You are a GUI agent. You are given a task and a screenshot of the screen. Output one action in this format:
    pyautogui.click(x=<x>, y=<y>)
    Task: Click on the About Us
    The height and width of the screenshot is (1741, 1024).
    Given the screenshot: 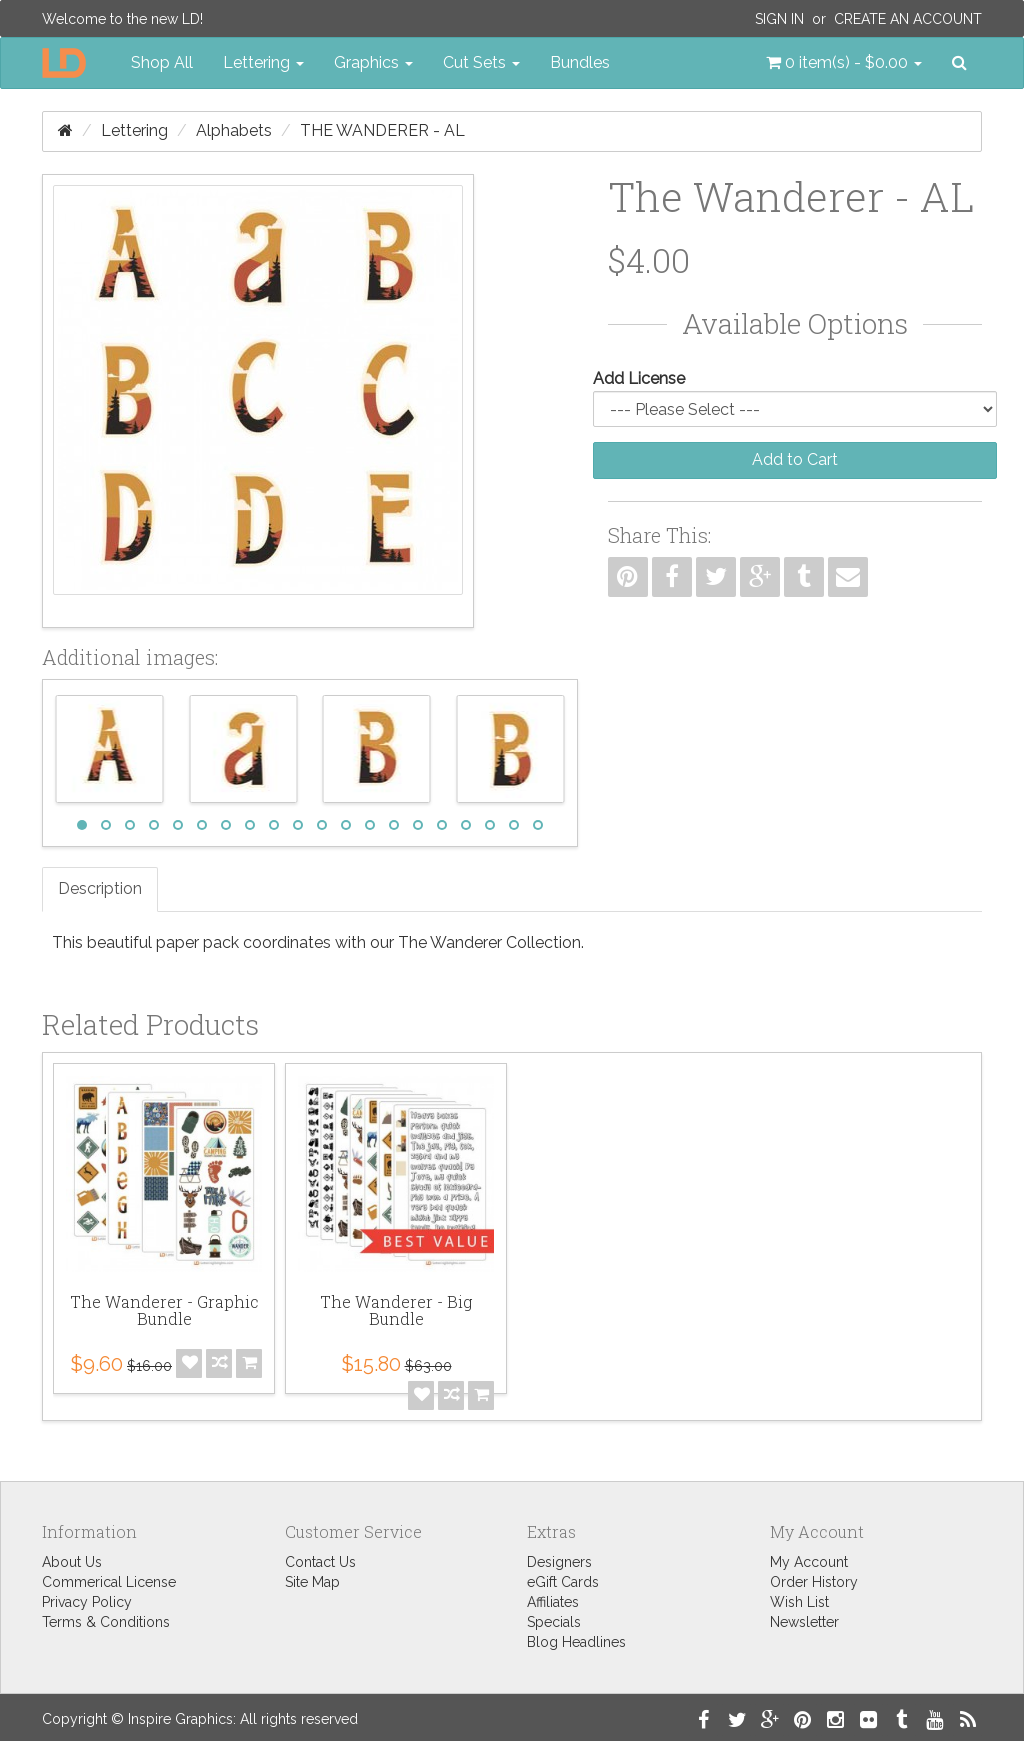 What is the action you would take?
    pyautogui.click(x=72, y=1562)
    